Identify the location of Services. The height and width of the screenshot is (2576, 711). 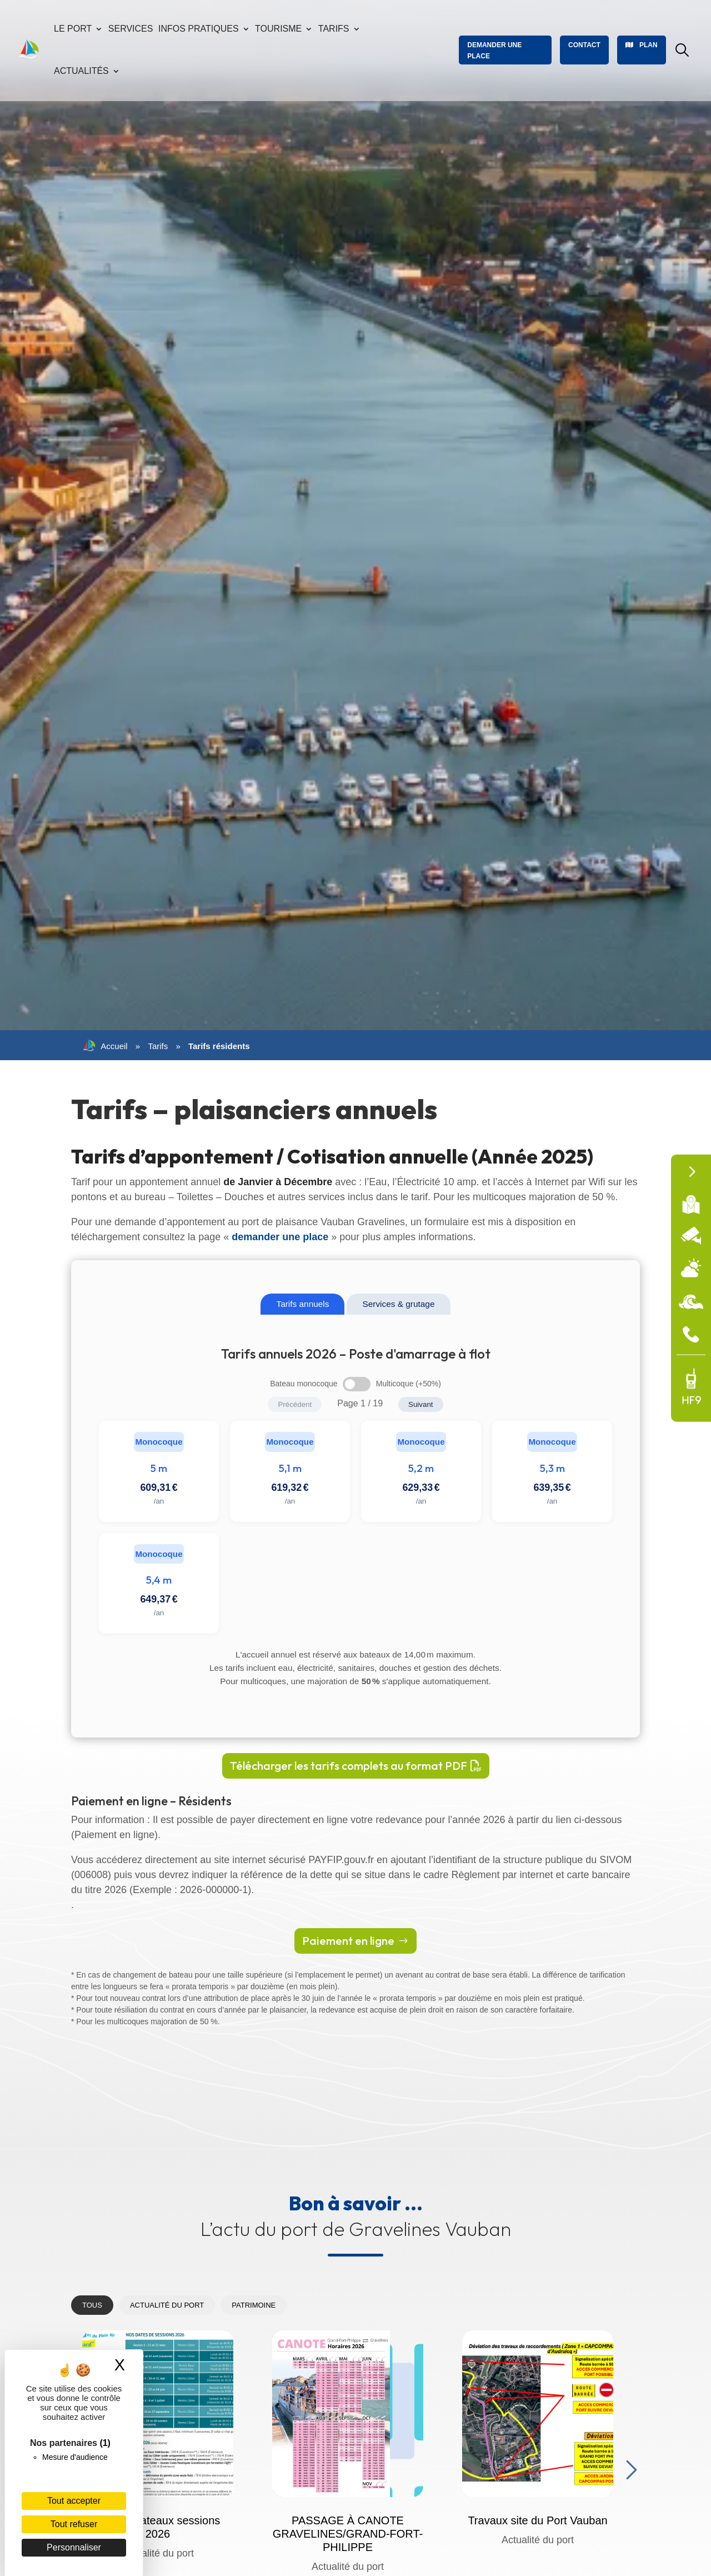
(130, 28).